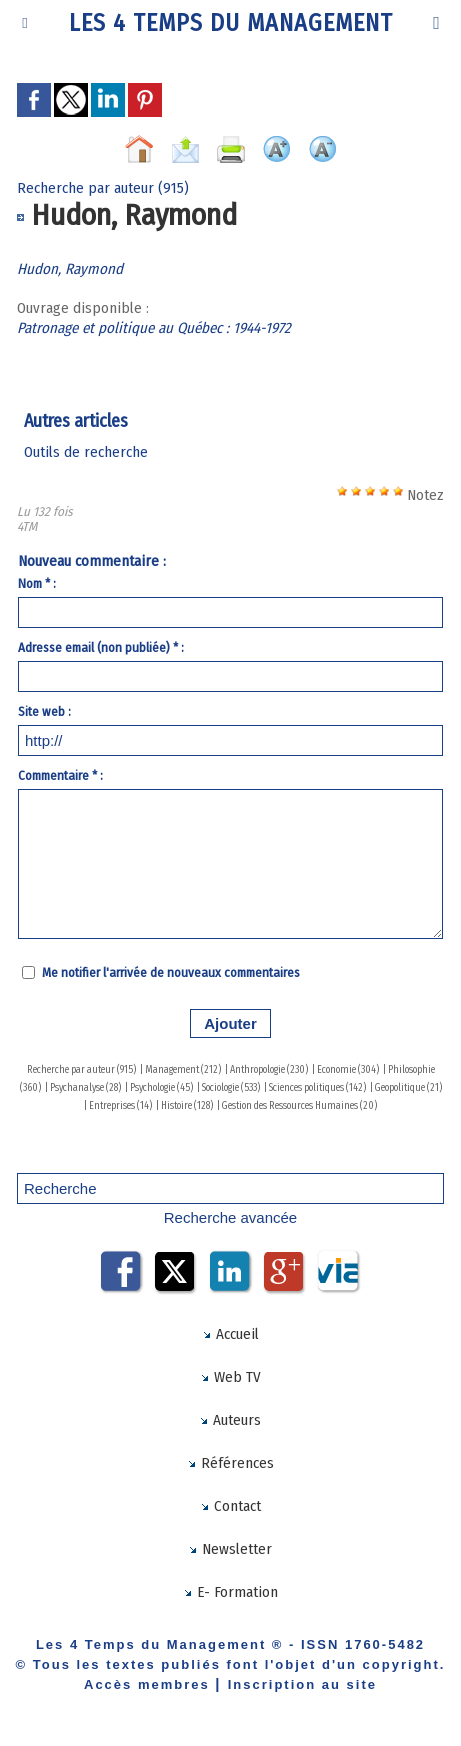  Describe the element at coordinates (86, 452) in the screenshot. I see `Outils de recherche` at that location.